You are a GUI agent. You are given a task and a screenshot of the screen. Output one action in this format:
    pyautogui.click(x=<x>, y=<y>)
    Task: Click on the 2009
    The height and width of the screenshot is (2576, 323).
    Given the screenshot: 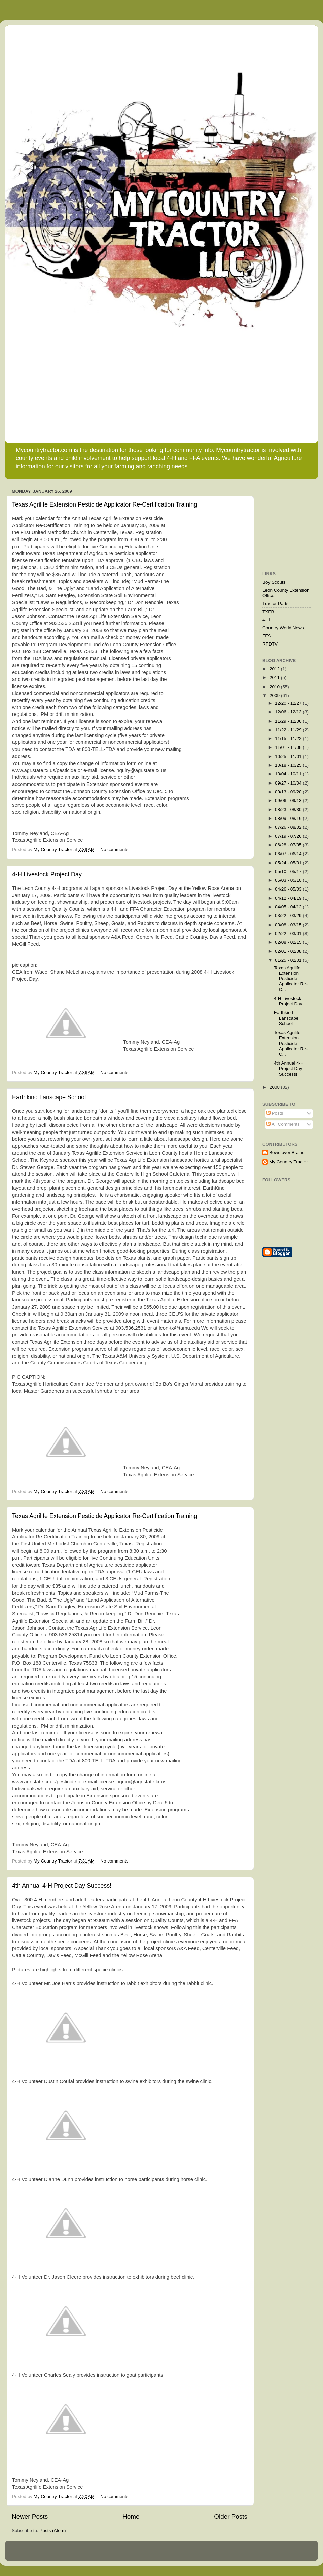 What is the action you would take?
    pyautogui.click(x=275, y=695)
    